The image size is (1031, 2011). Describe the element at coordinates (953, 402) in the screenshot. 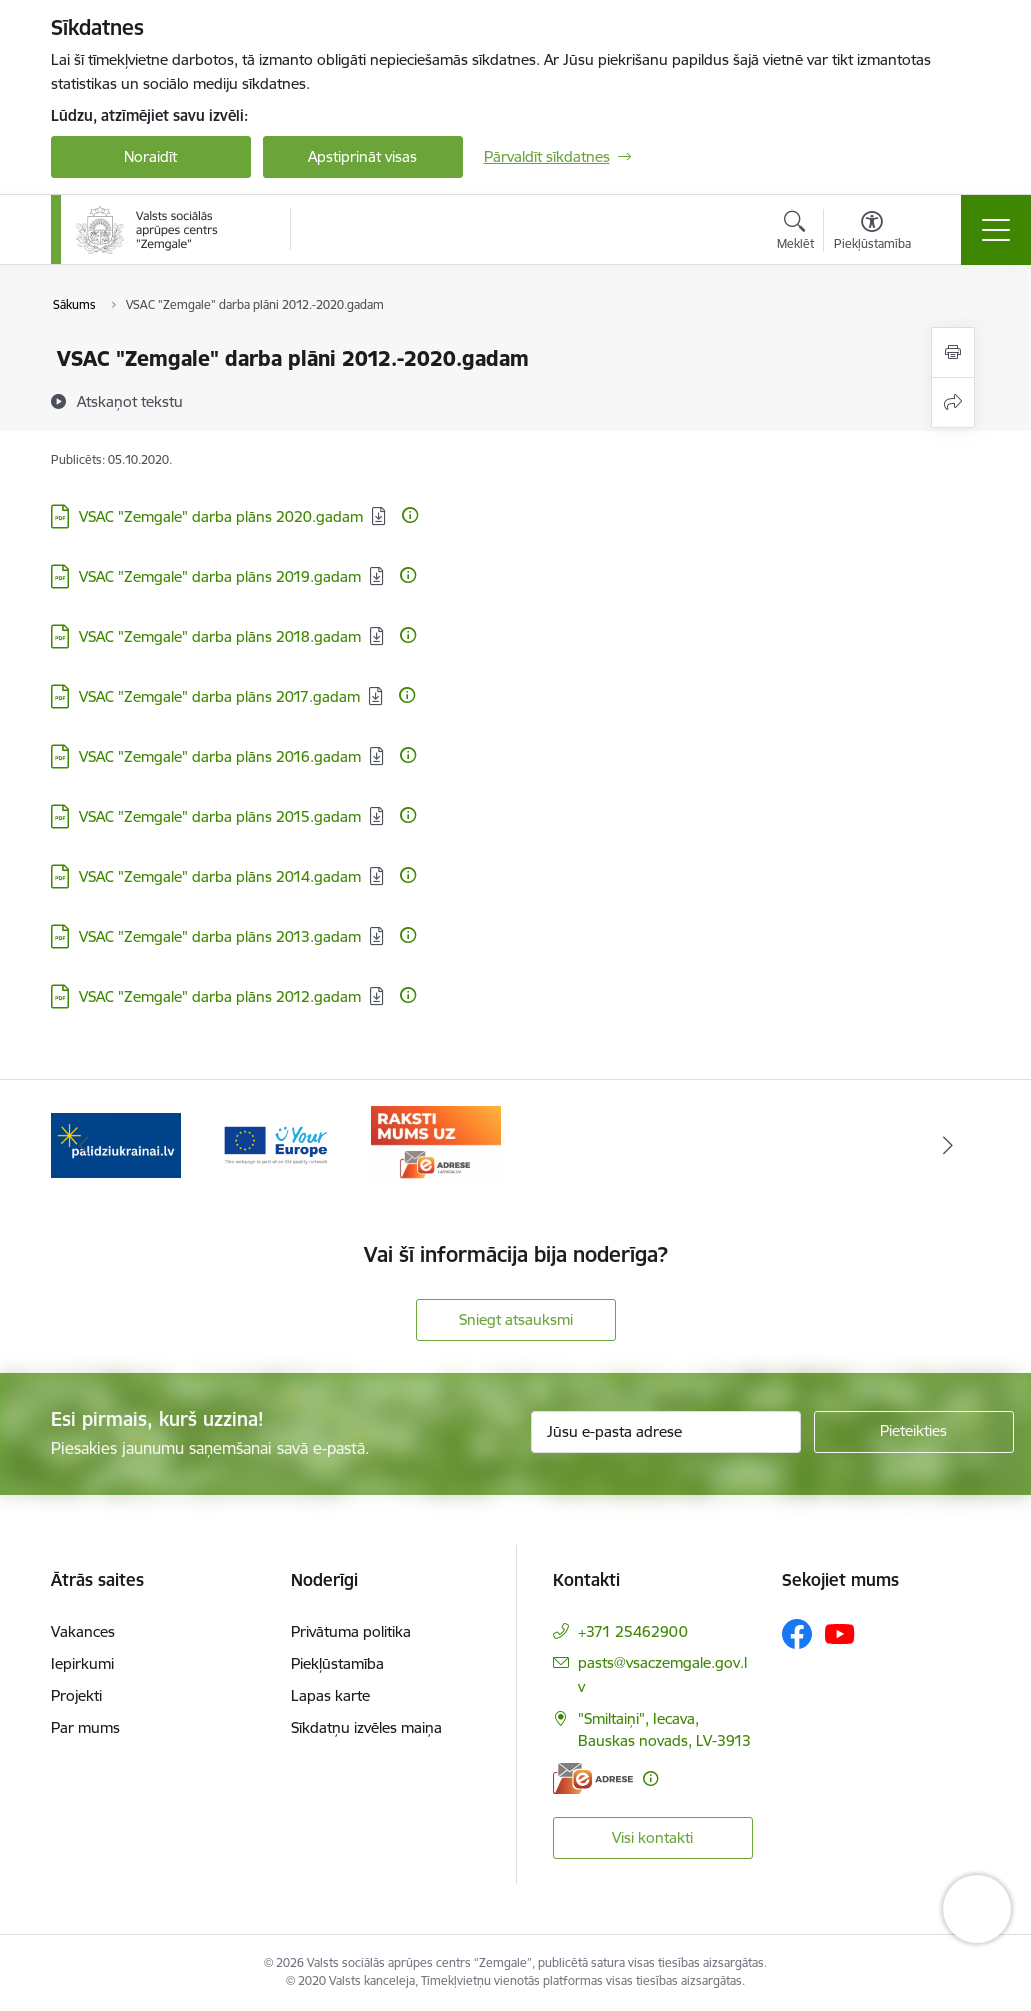

I see `[Kopīgot šo lapu]` at that location.